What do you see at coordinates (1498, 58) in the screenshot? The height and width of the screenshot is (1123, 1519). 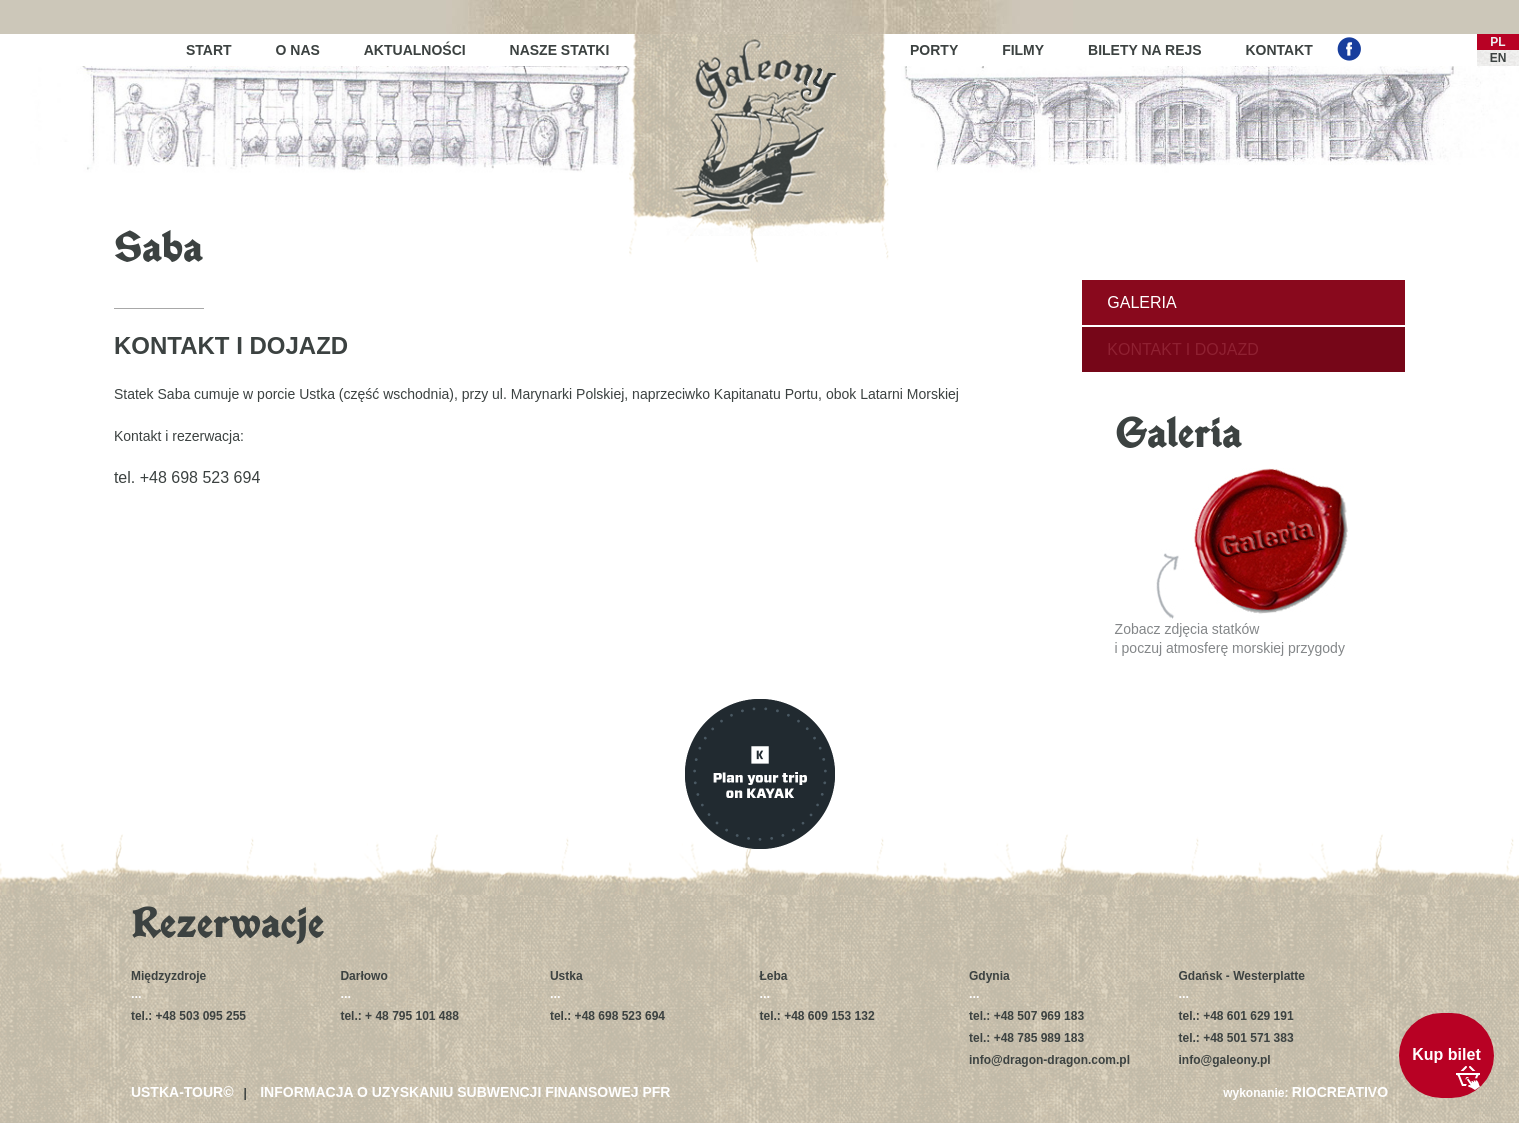 I see `EN` at bounding box center [1498, 58].